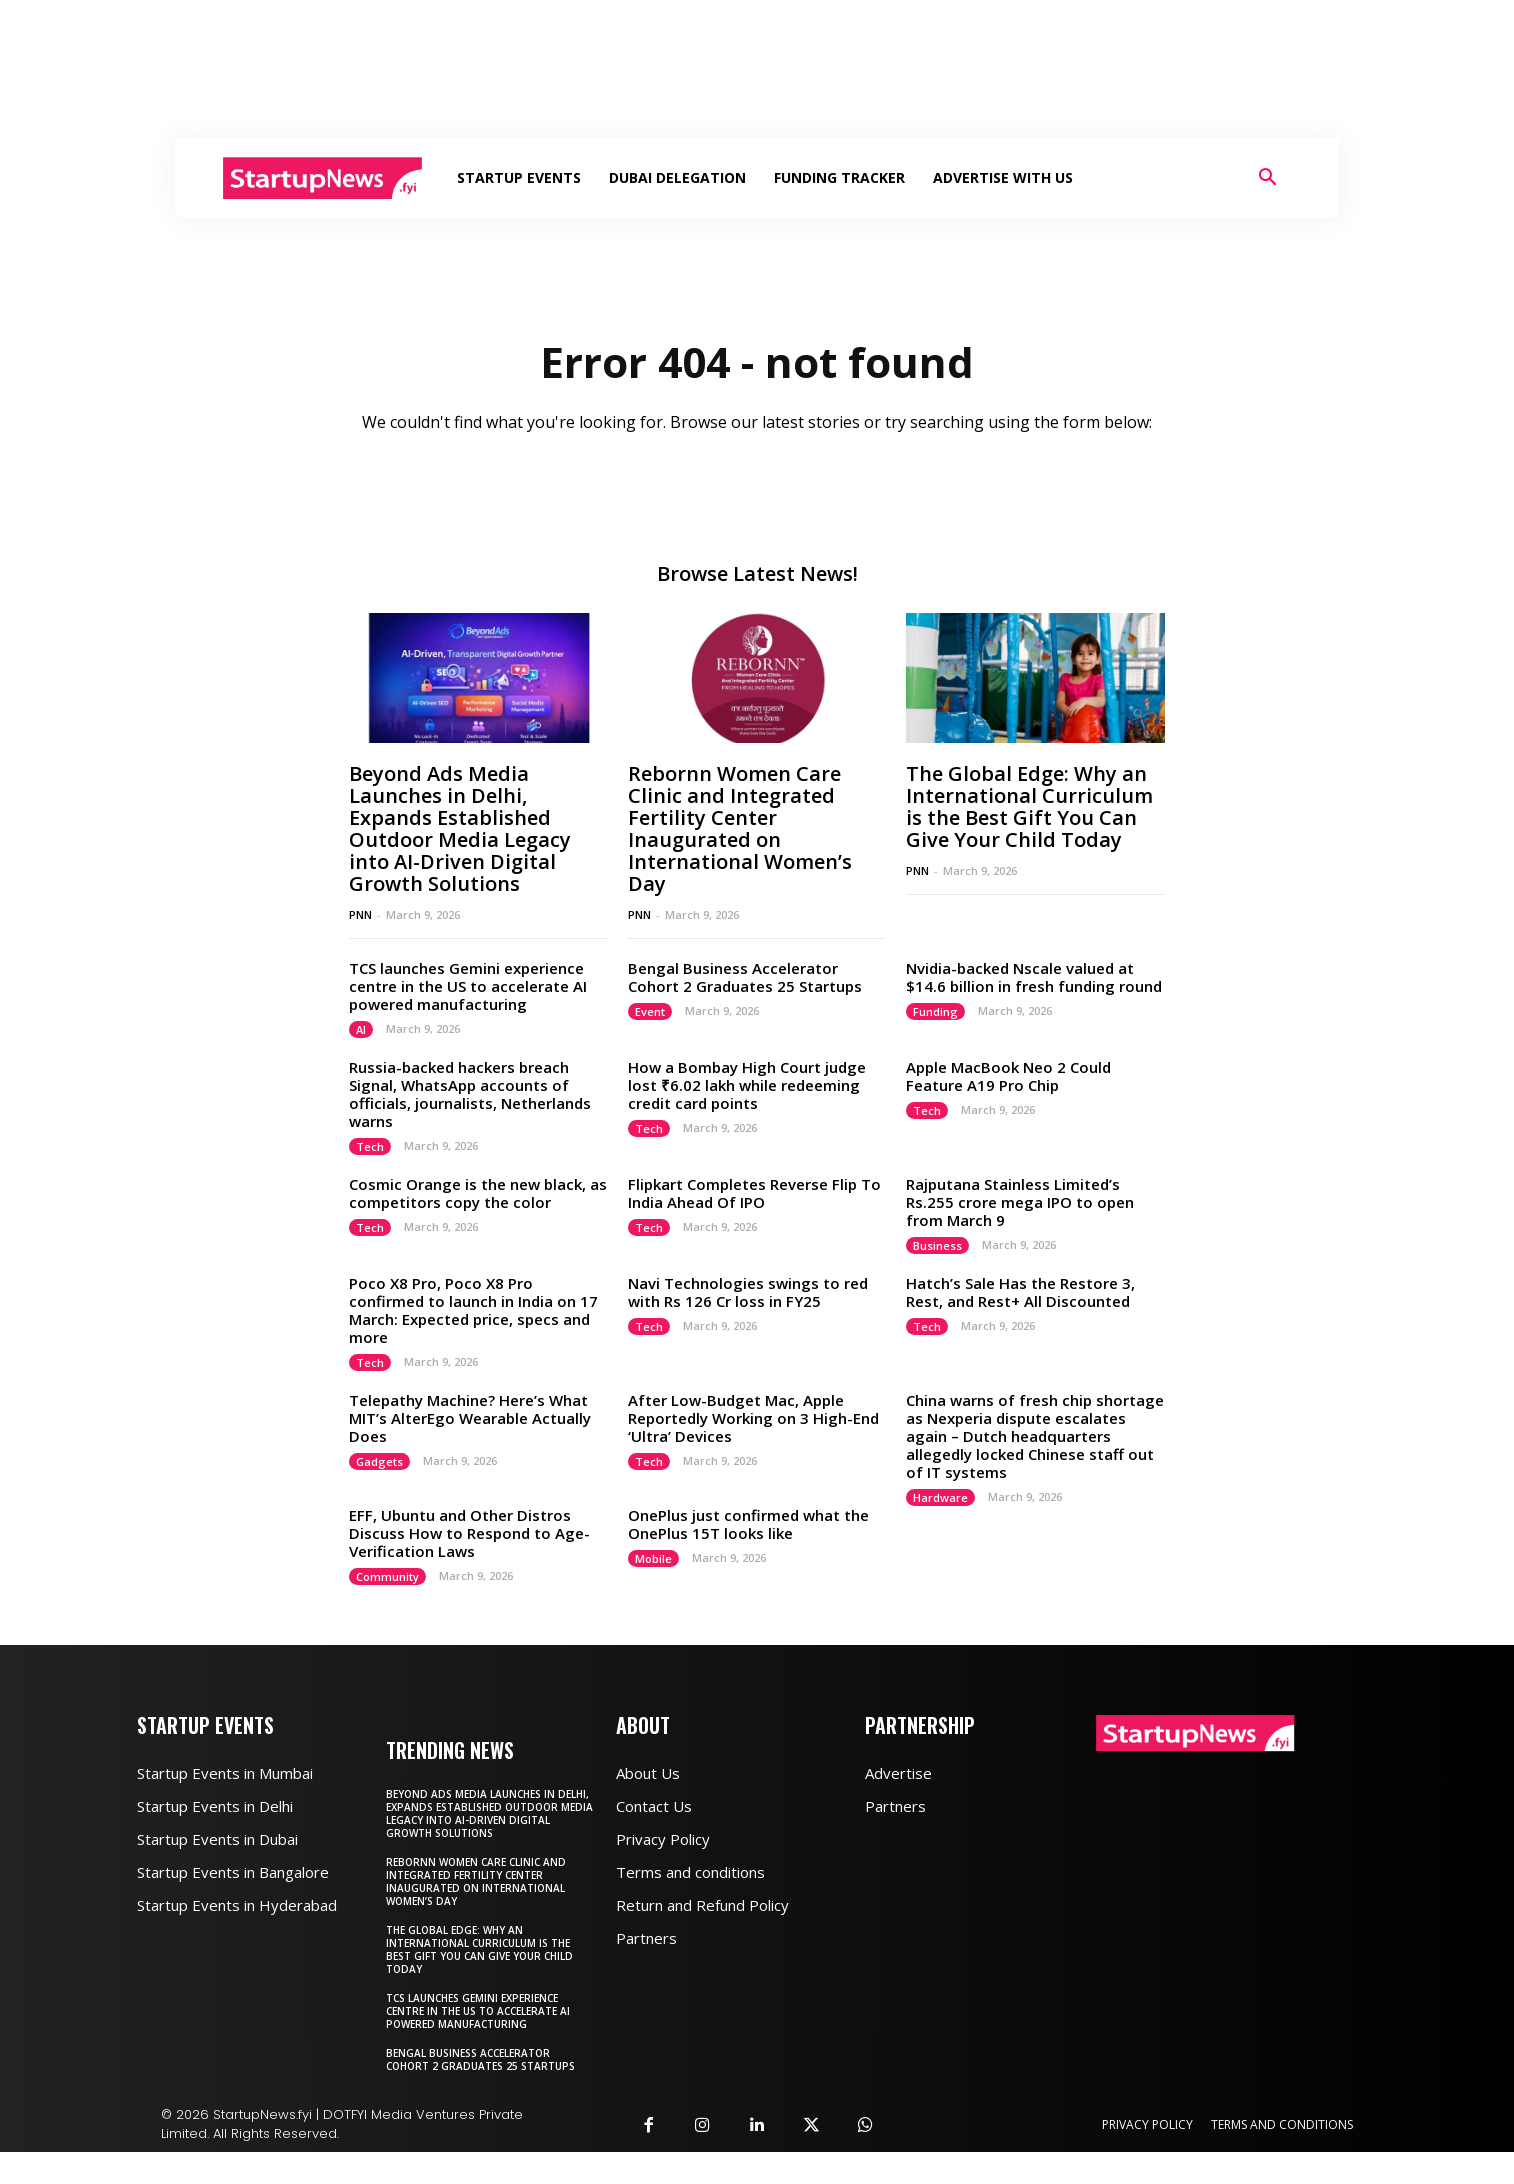 This screenshot has height=2184, width=1514. What do you see at coordinates (361, 1029) in the screenshot?
I see `AI` at bounding box center [361, 1029].